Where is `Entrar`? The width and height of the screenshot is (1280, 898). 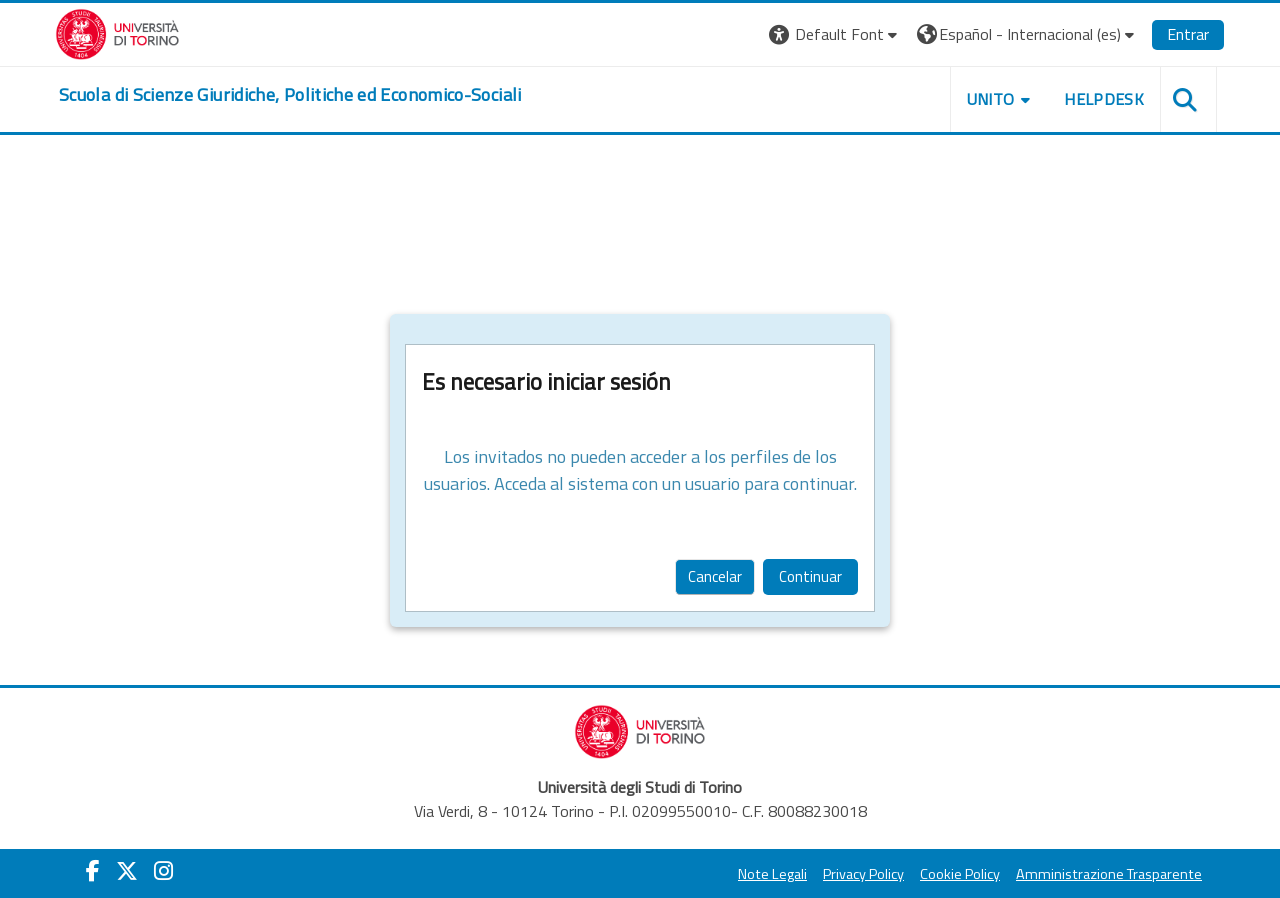 Entrar is located at coordinates (1188, 34).